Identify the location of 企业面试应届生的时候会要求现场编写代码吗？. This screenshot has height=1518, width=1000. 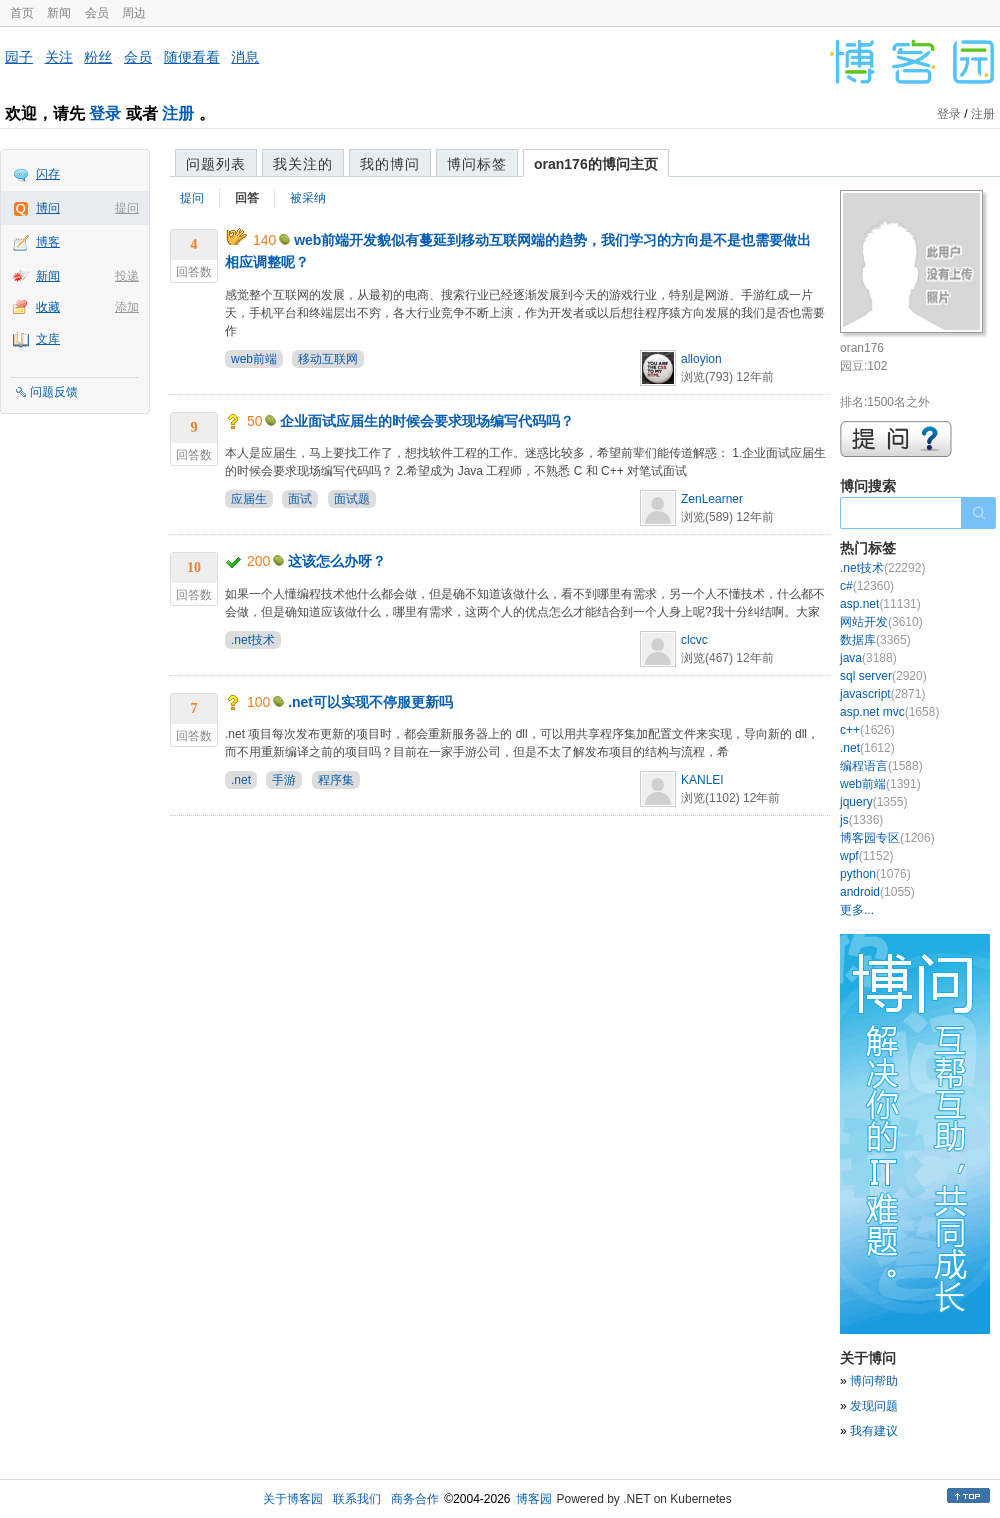
(427, 421).